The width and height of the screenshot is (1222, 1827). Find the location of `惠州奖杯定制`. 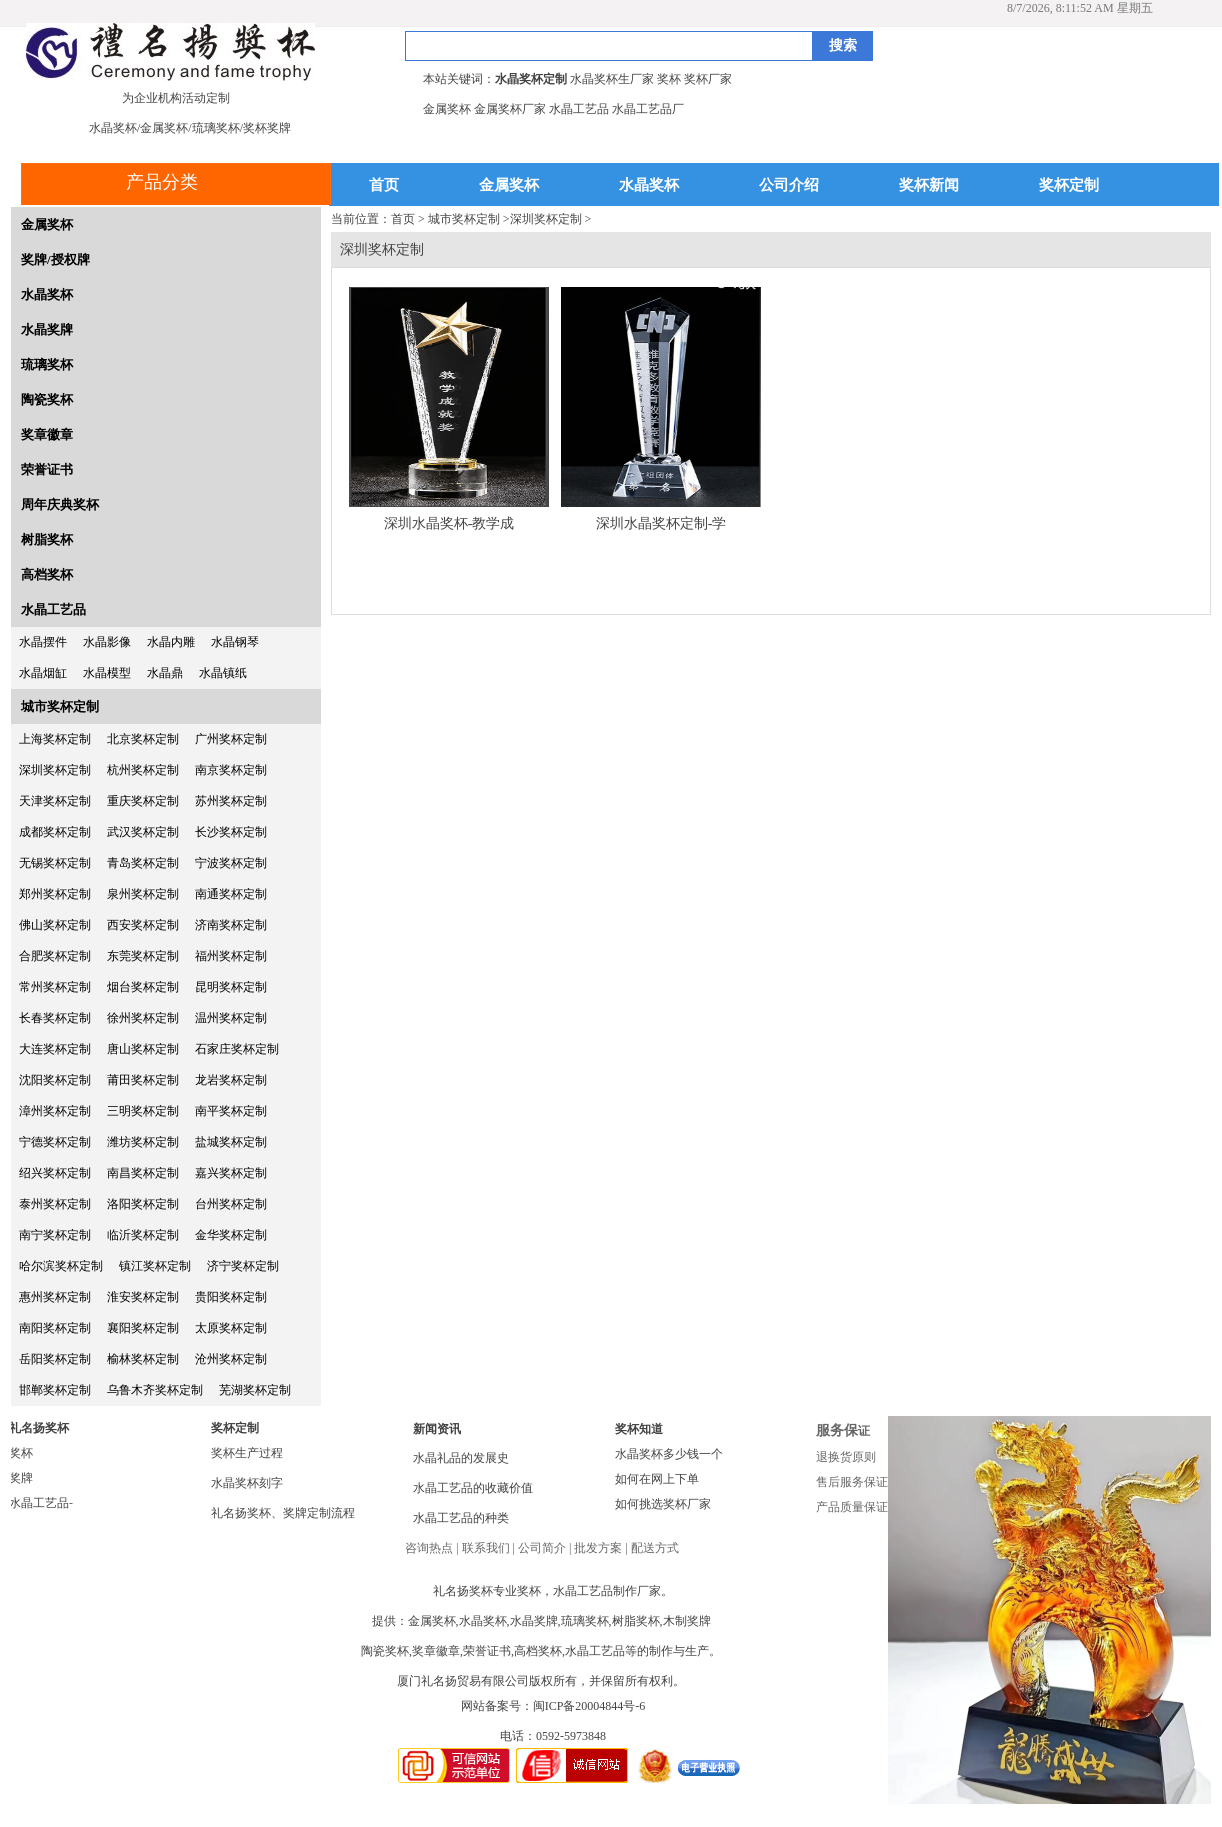

惠州奖杯定制 is located at coordinates (55, 1297).